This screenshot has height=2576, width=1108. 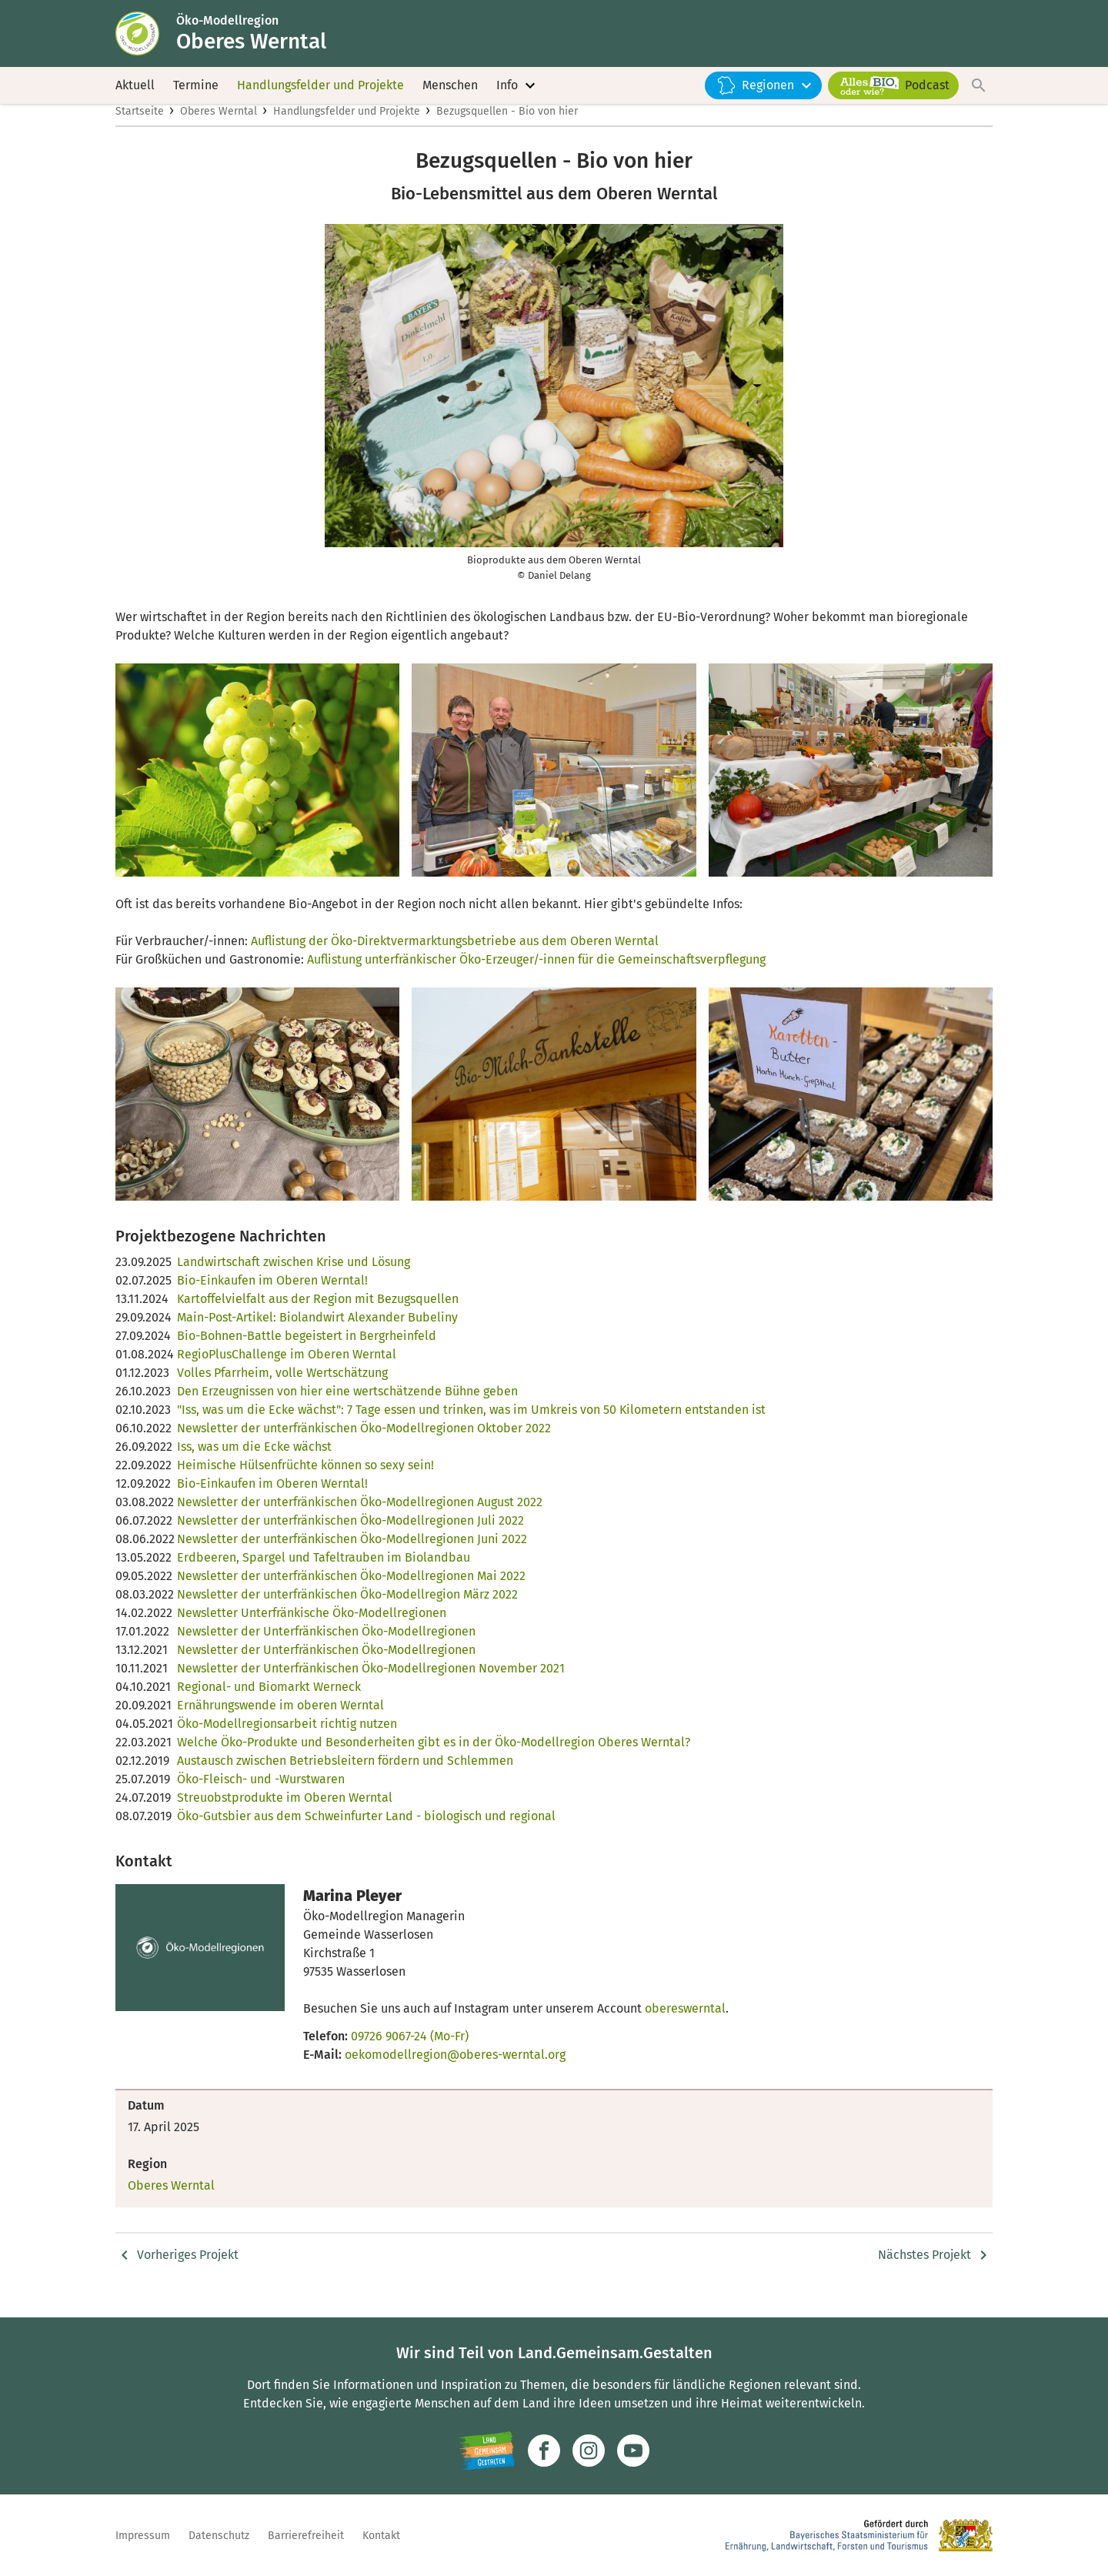 What do you see at coordinates (196, 92) in the screenshot?
I see `Termine` at bounding box center [196, 92].